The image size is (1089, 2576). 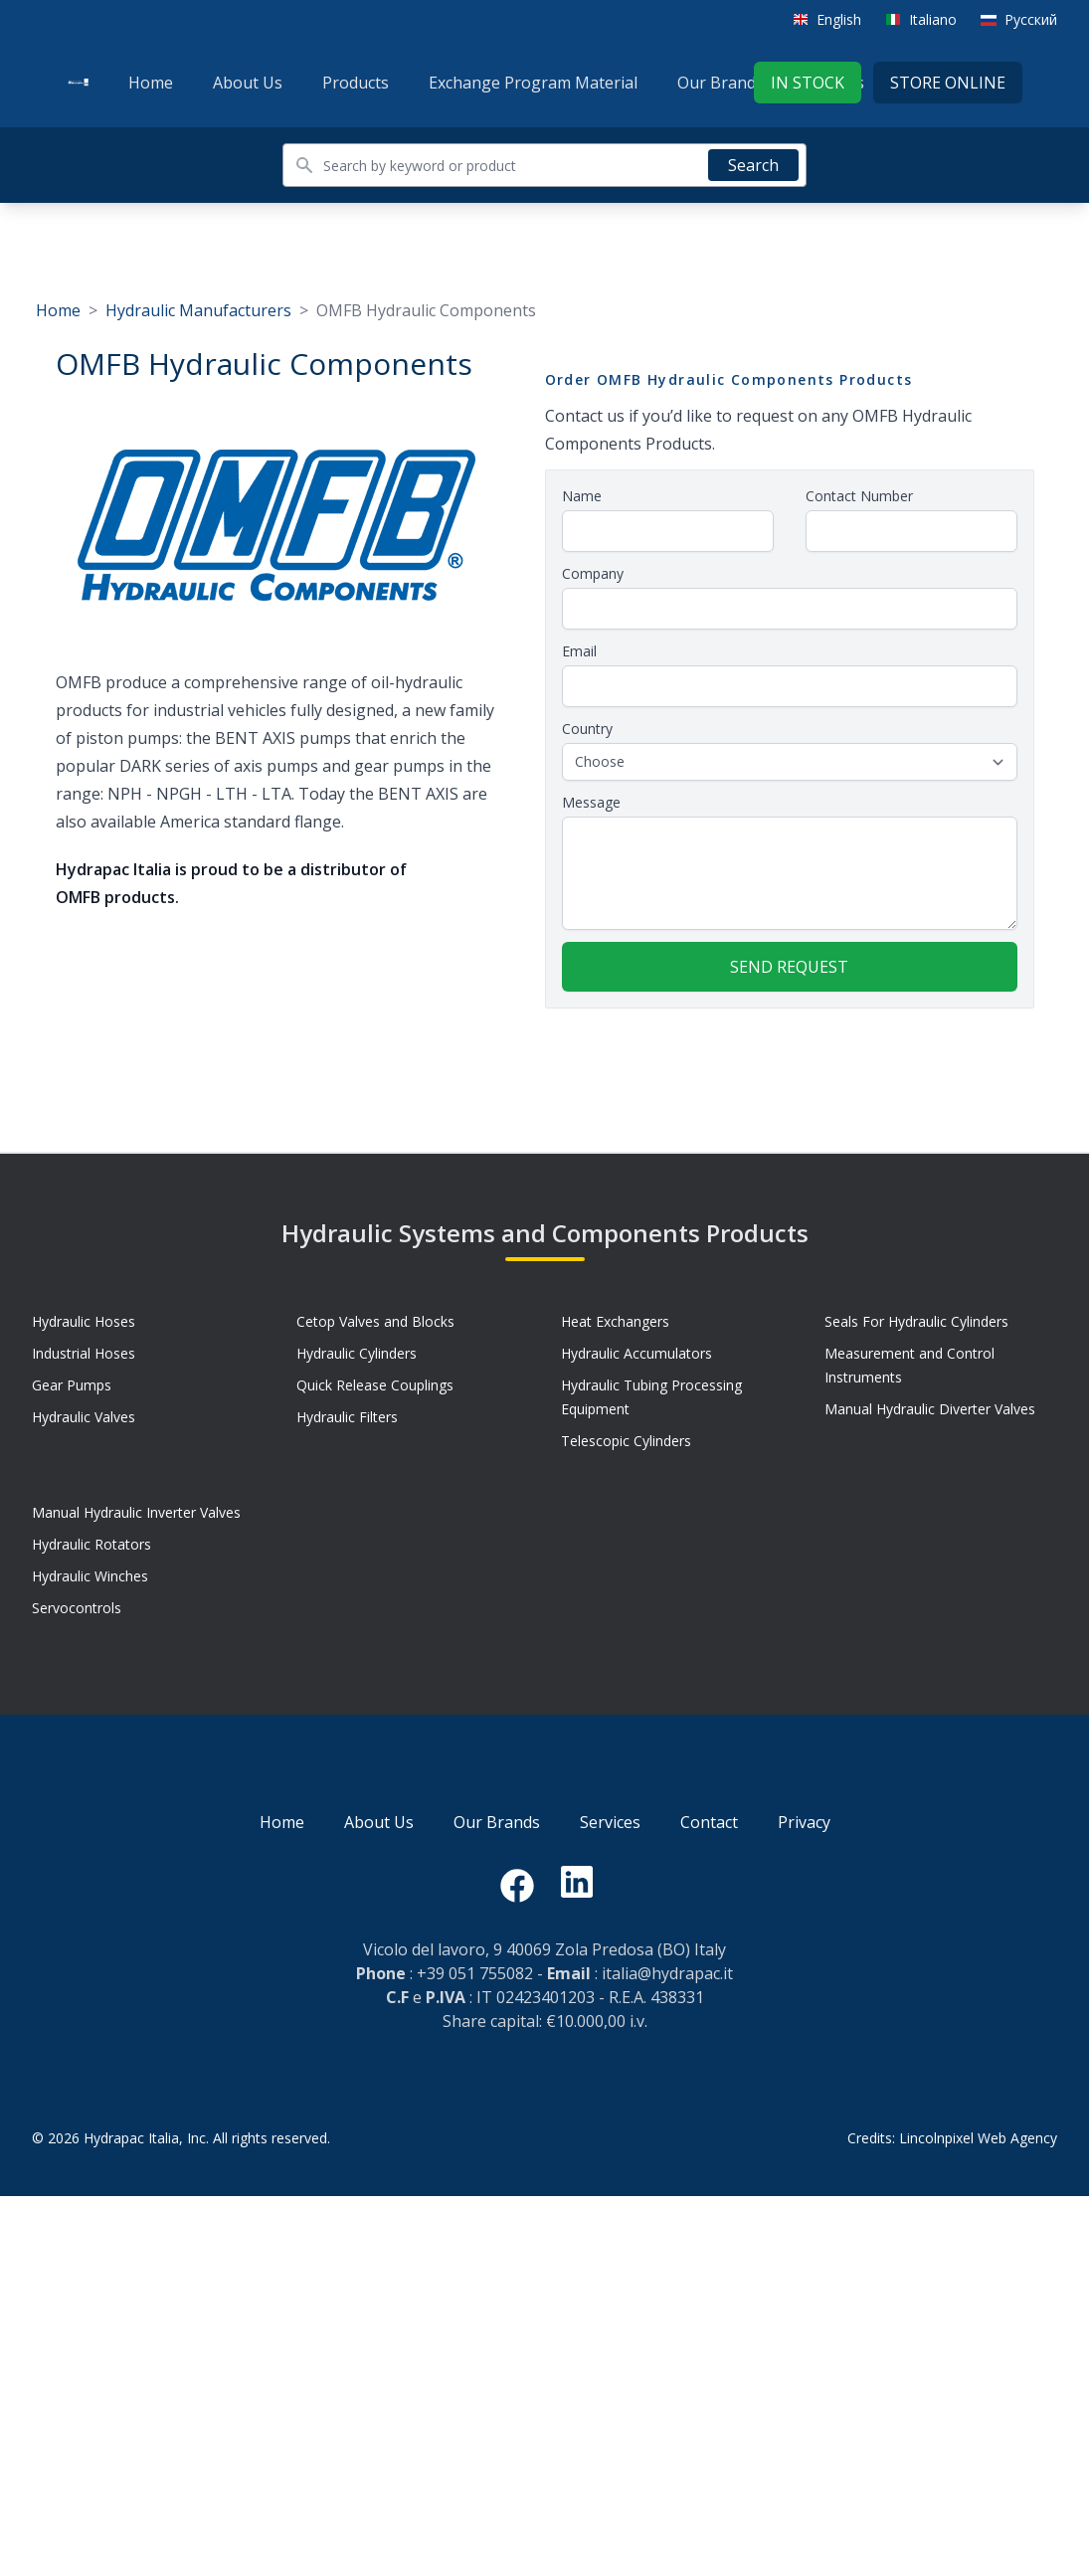 What do you see at coordinates (947, 82) in the screenshot?
I see `Store Online` at bounding box center [947, 82].